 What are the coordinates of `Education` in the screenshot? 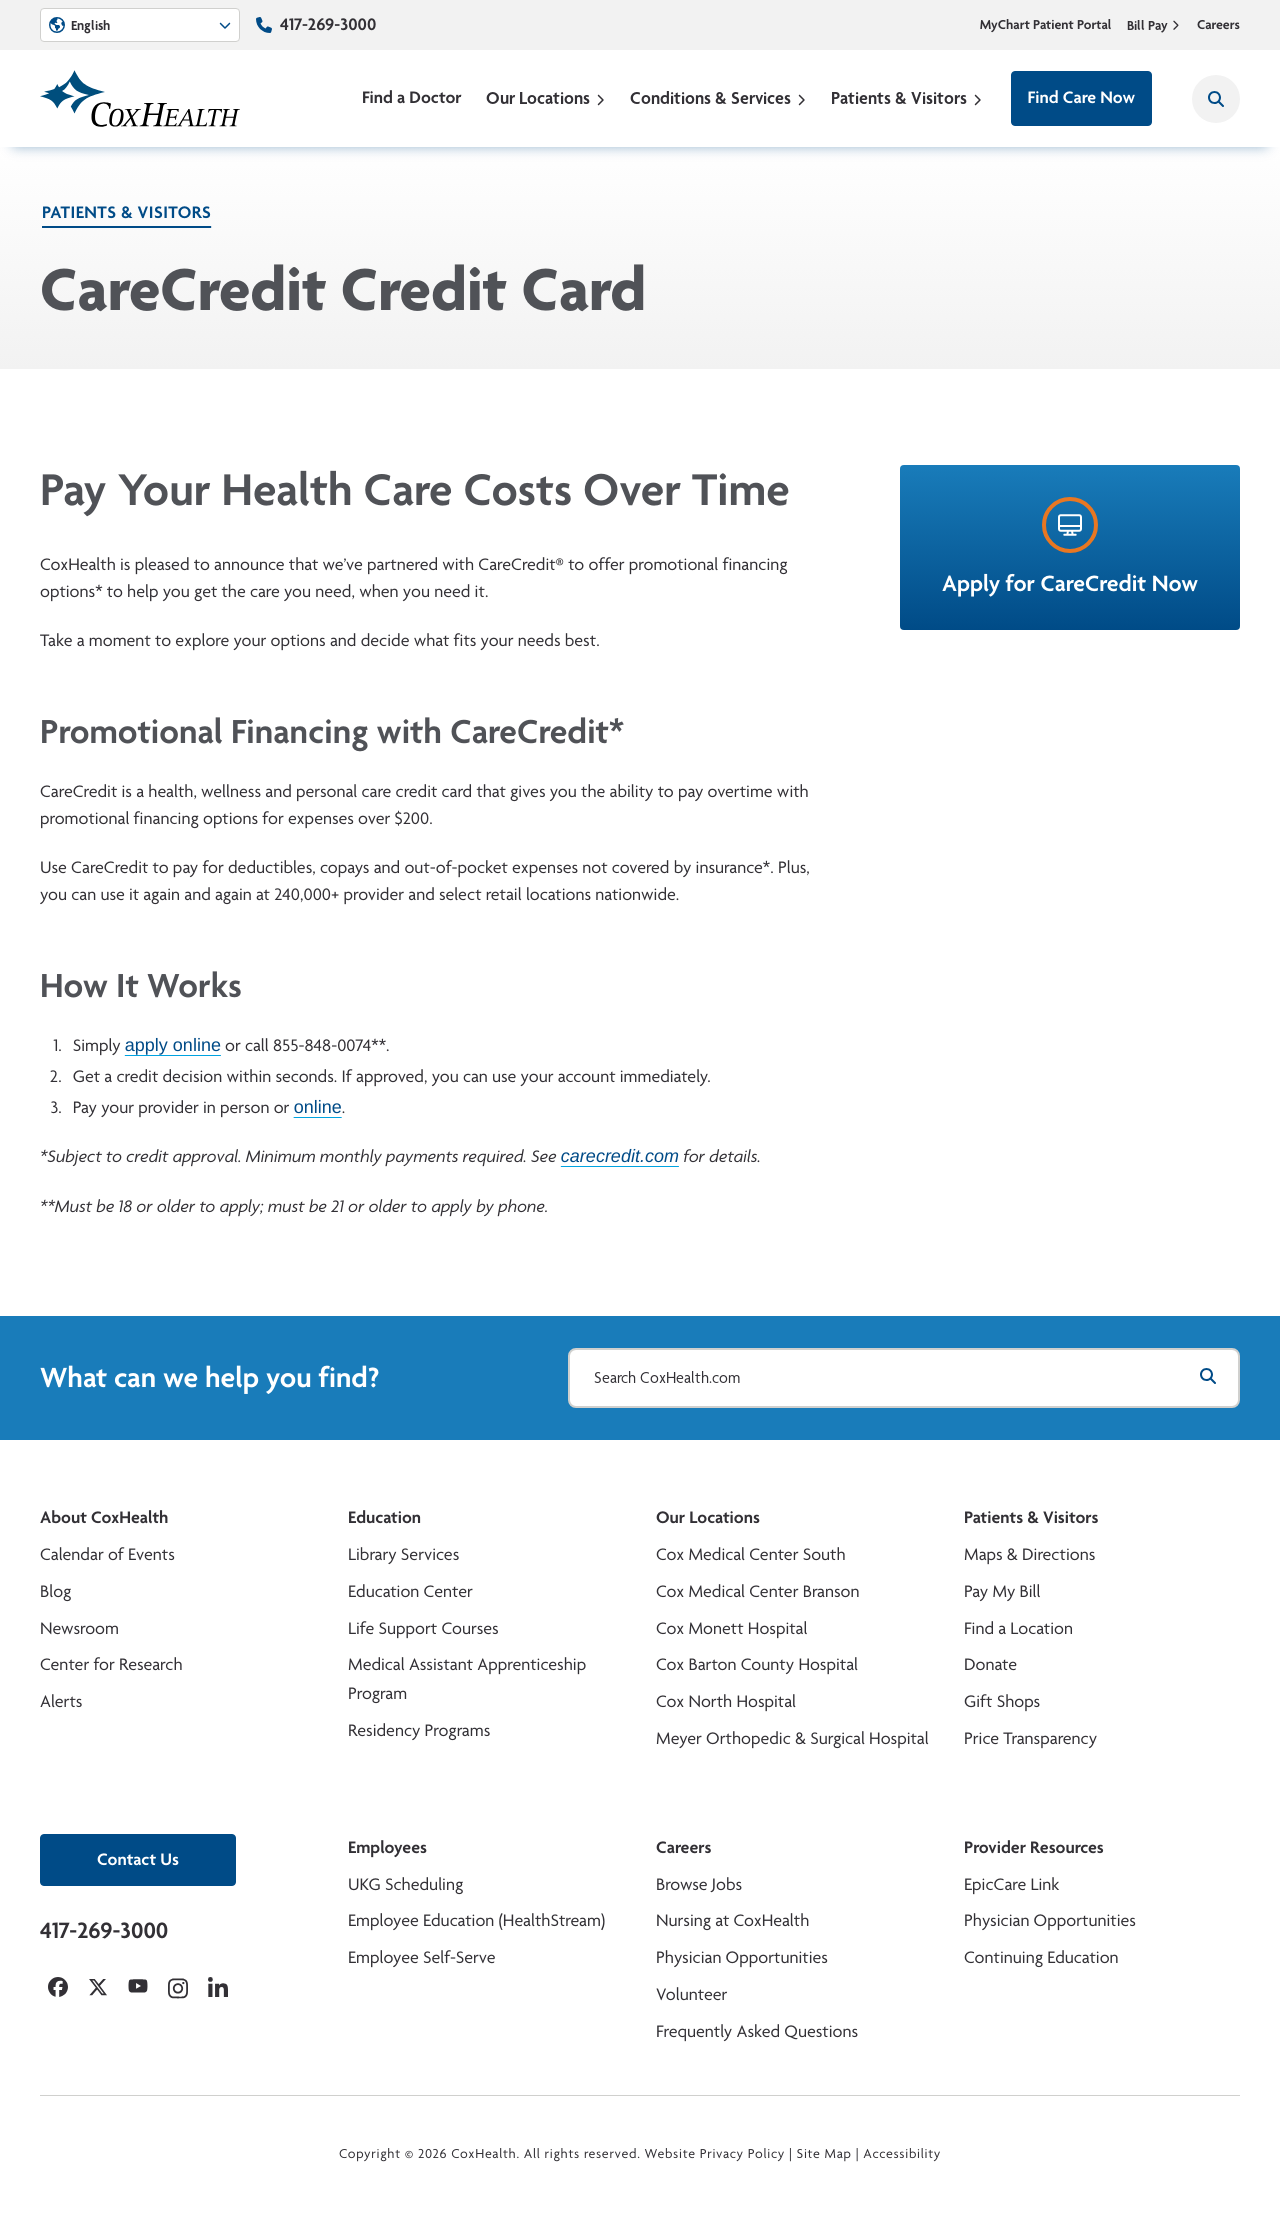 It's located at (384, 1517).